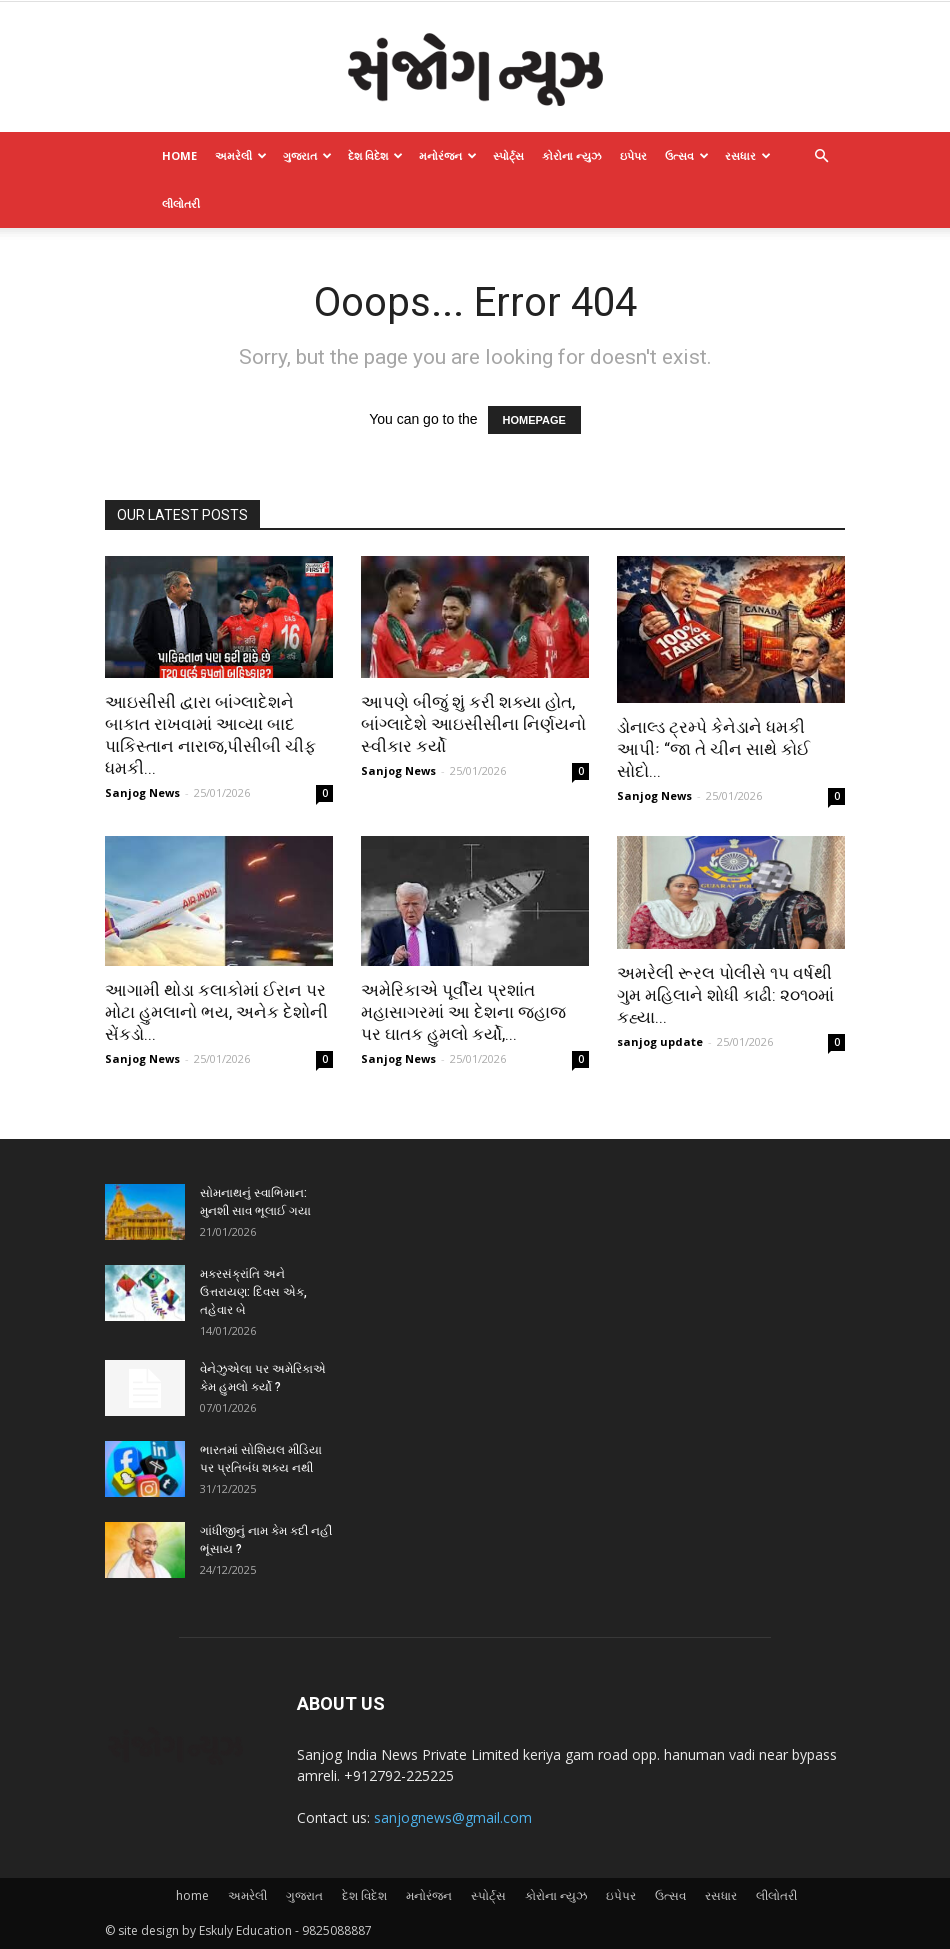 The height and width of the screenshot is (1949, 950). Describe the element at coordinates (572, 155) in the screenshot. I see `કોરોના ન્યુઝ` at that location.